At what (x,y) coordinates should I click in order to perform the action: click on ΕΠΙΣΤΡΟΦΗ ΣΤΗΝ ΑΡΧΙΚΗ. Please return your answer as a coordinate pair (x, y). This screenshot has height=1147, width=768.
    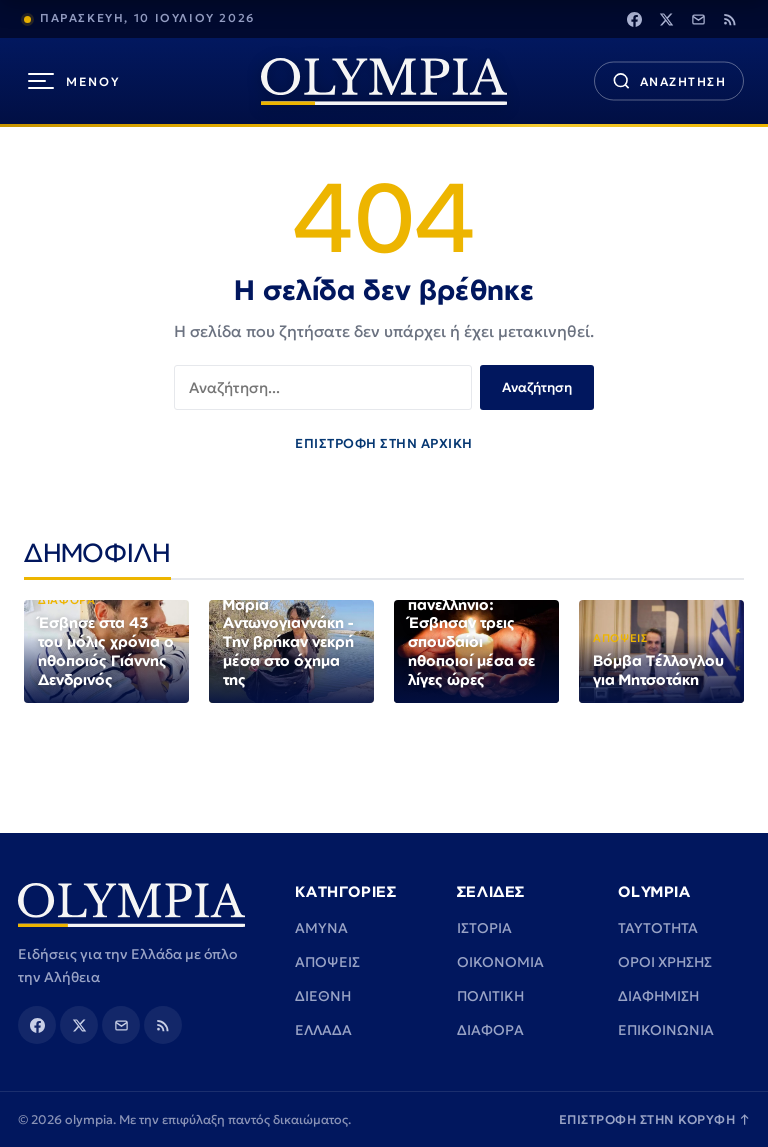
    Looking at the image, I should click on (384, 443).